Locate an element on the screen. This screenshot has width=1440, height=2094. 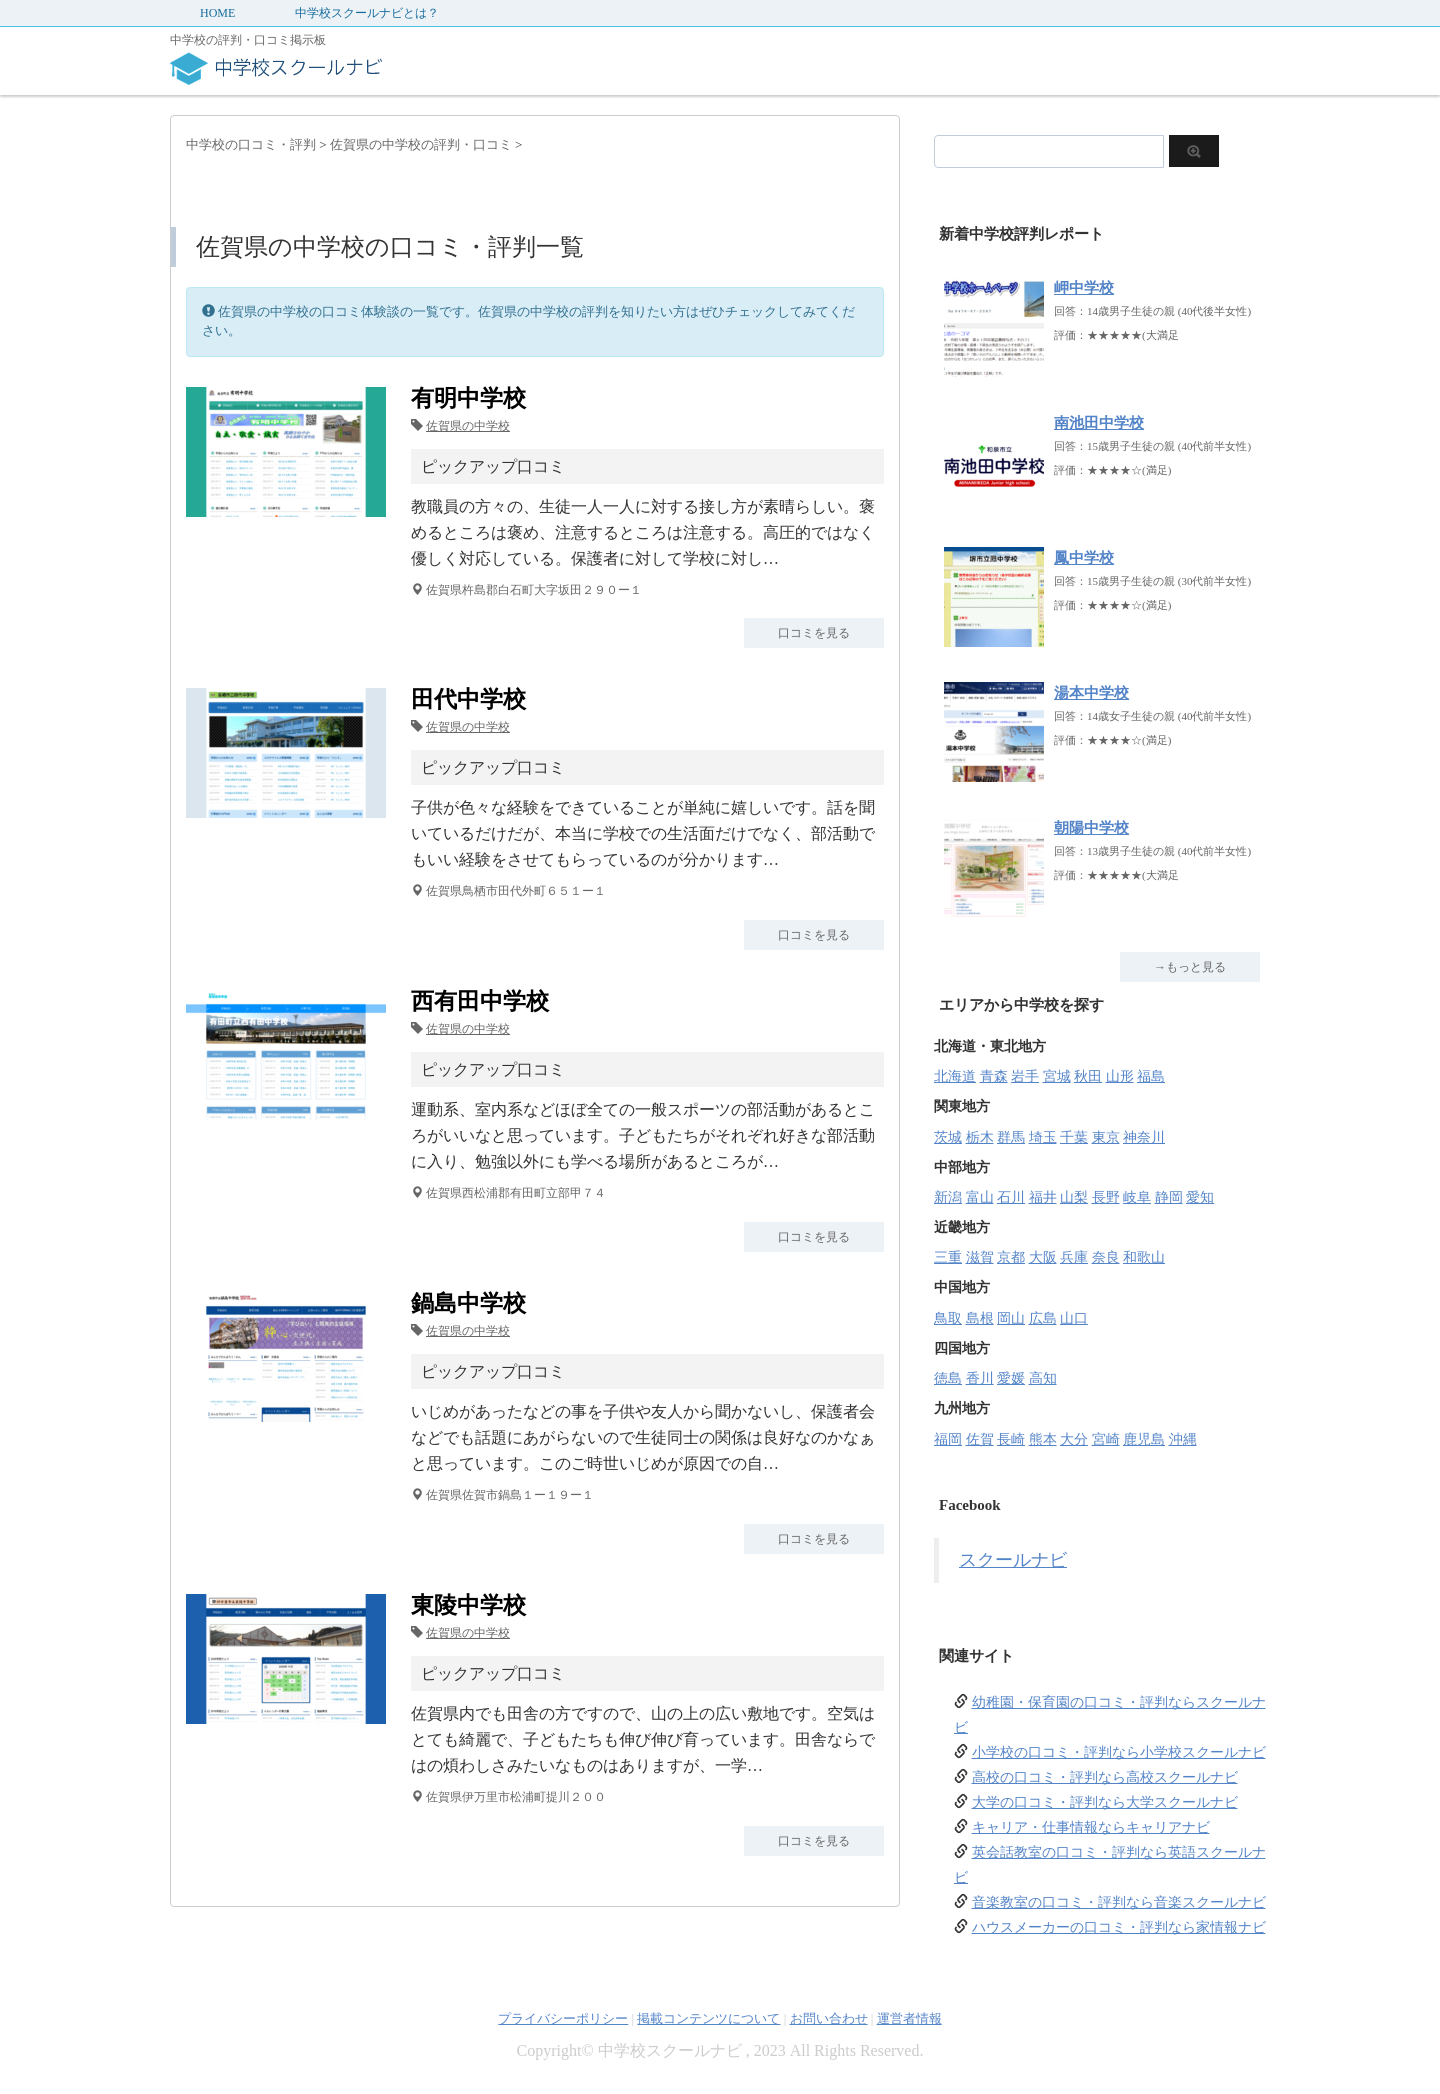
鹿児島 is located at coordinates (1144, 1439).